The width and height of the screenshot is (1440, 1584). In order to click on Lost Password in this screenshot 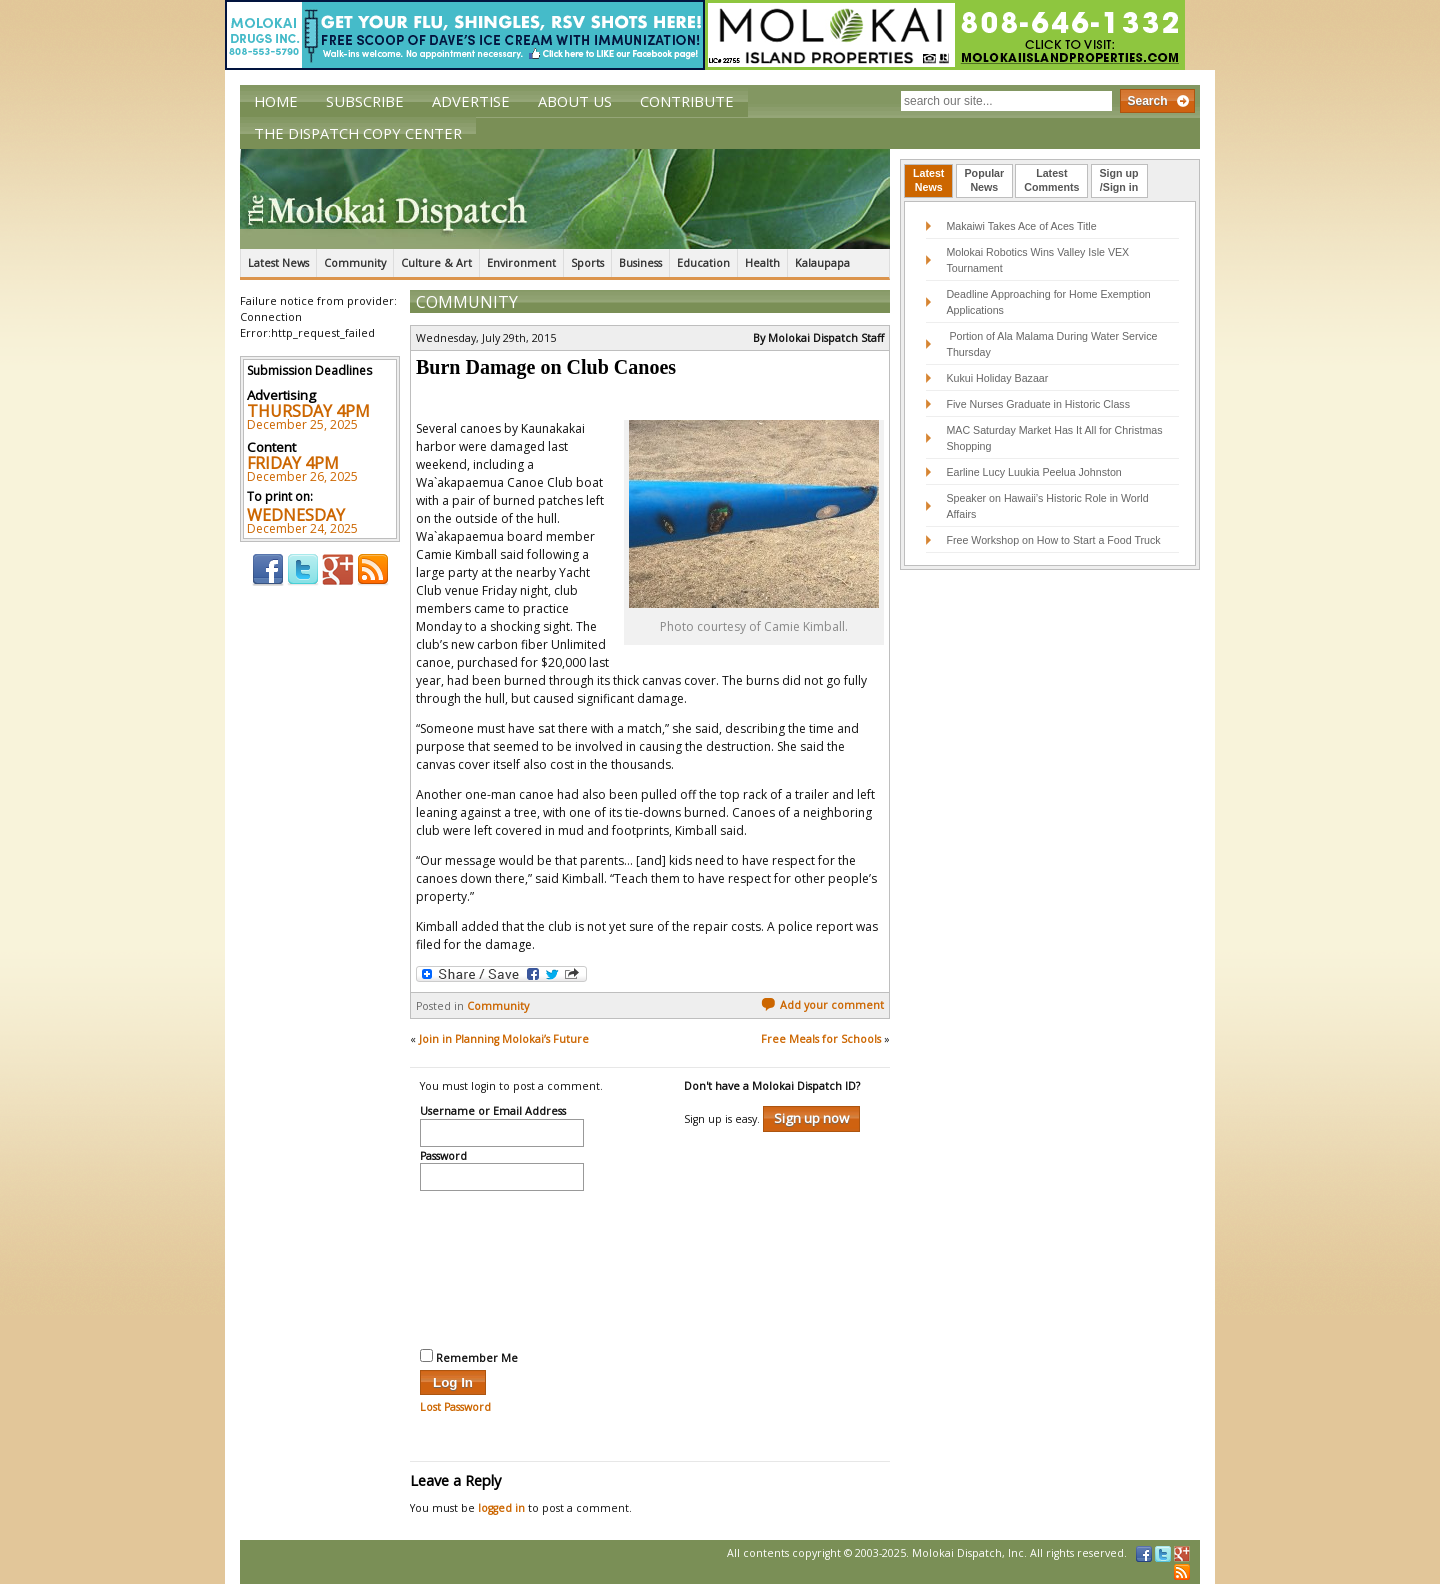, I will do `click(455, 1407)`.